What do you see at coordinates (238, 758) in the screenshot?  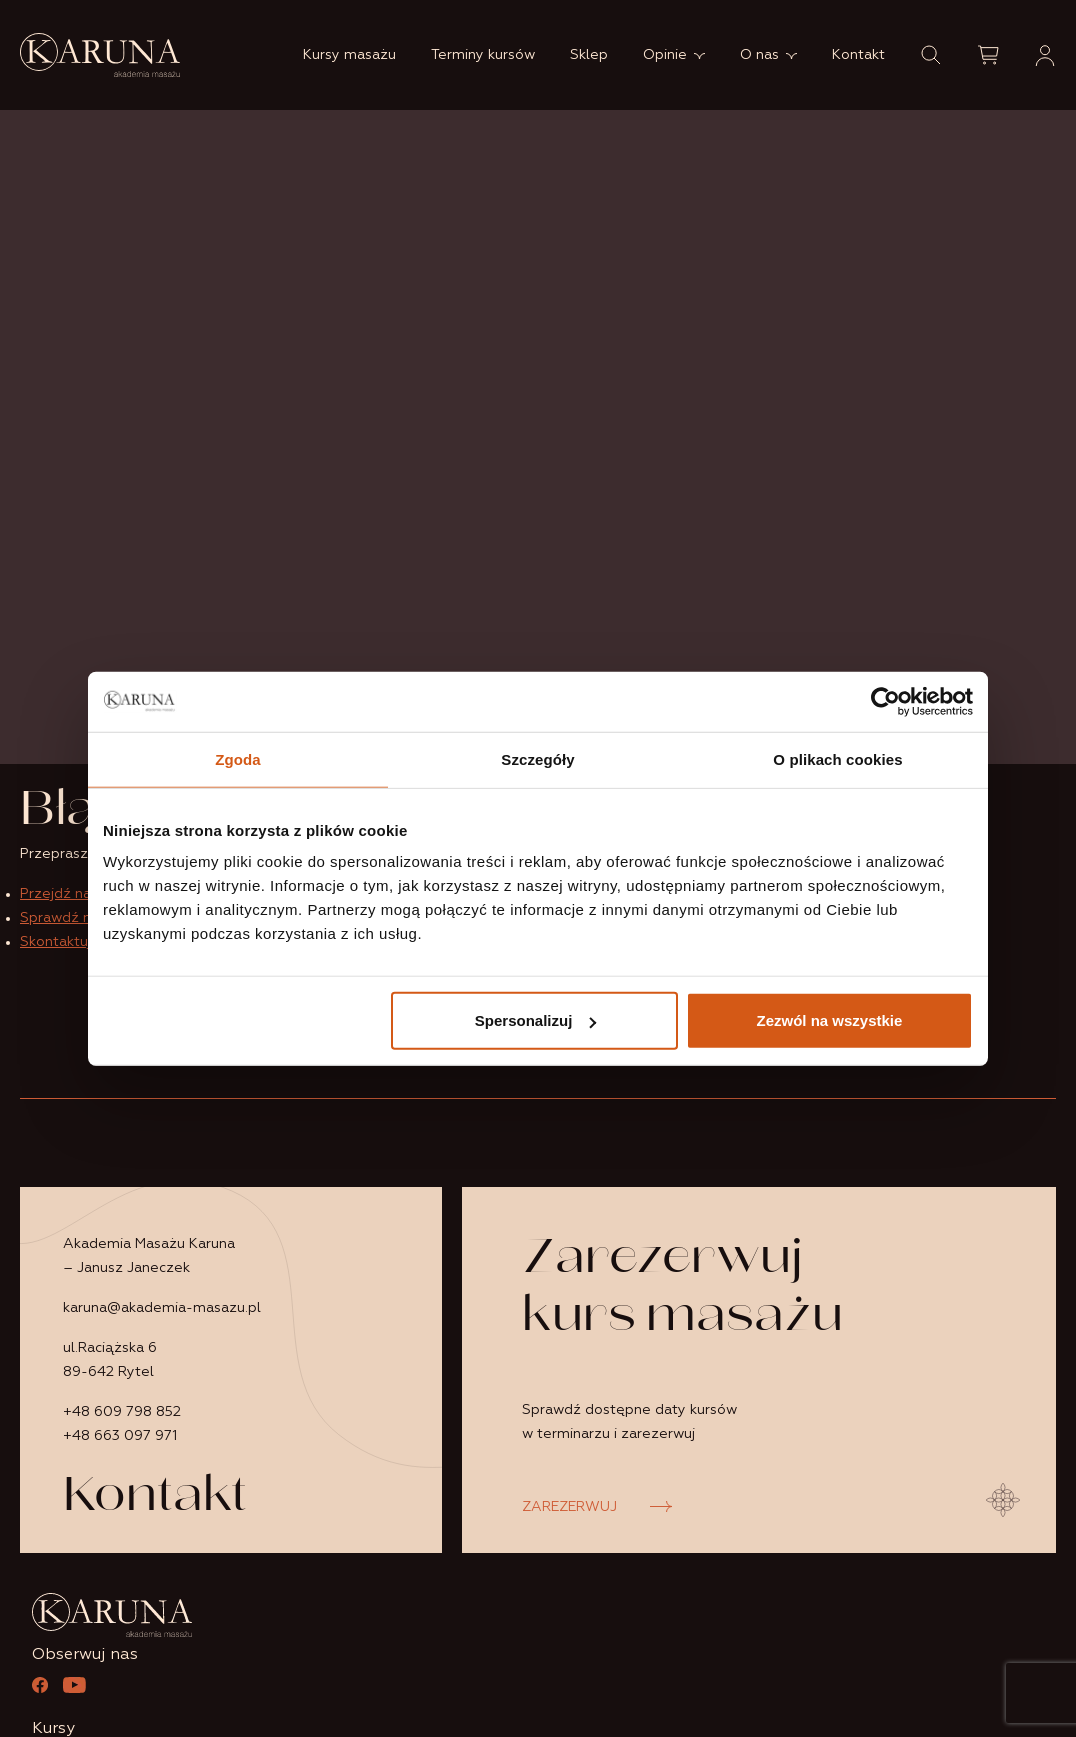 I see `Zgoda [tab]` at bounding box center [238, 758].